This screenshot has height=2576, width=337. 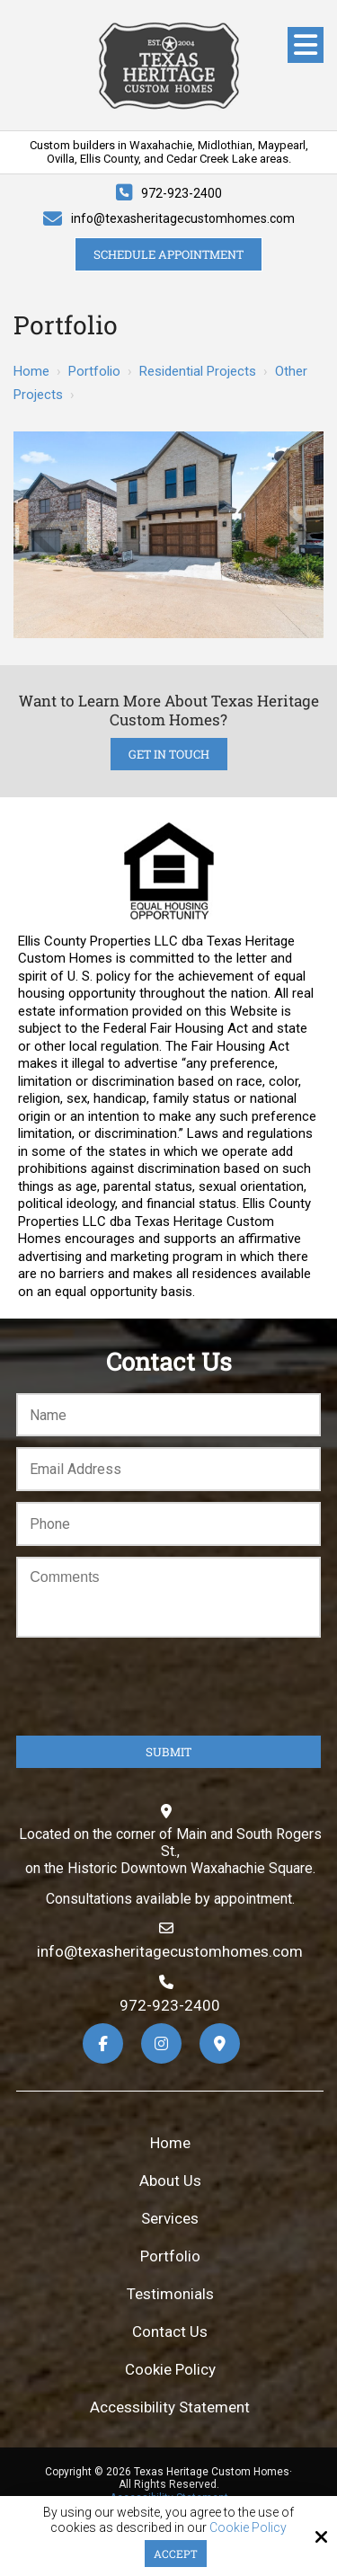 I want to click on Accept, so click(x=176, y=2553).